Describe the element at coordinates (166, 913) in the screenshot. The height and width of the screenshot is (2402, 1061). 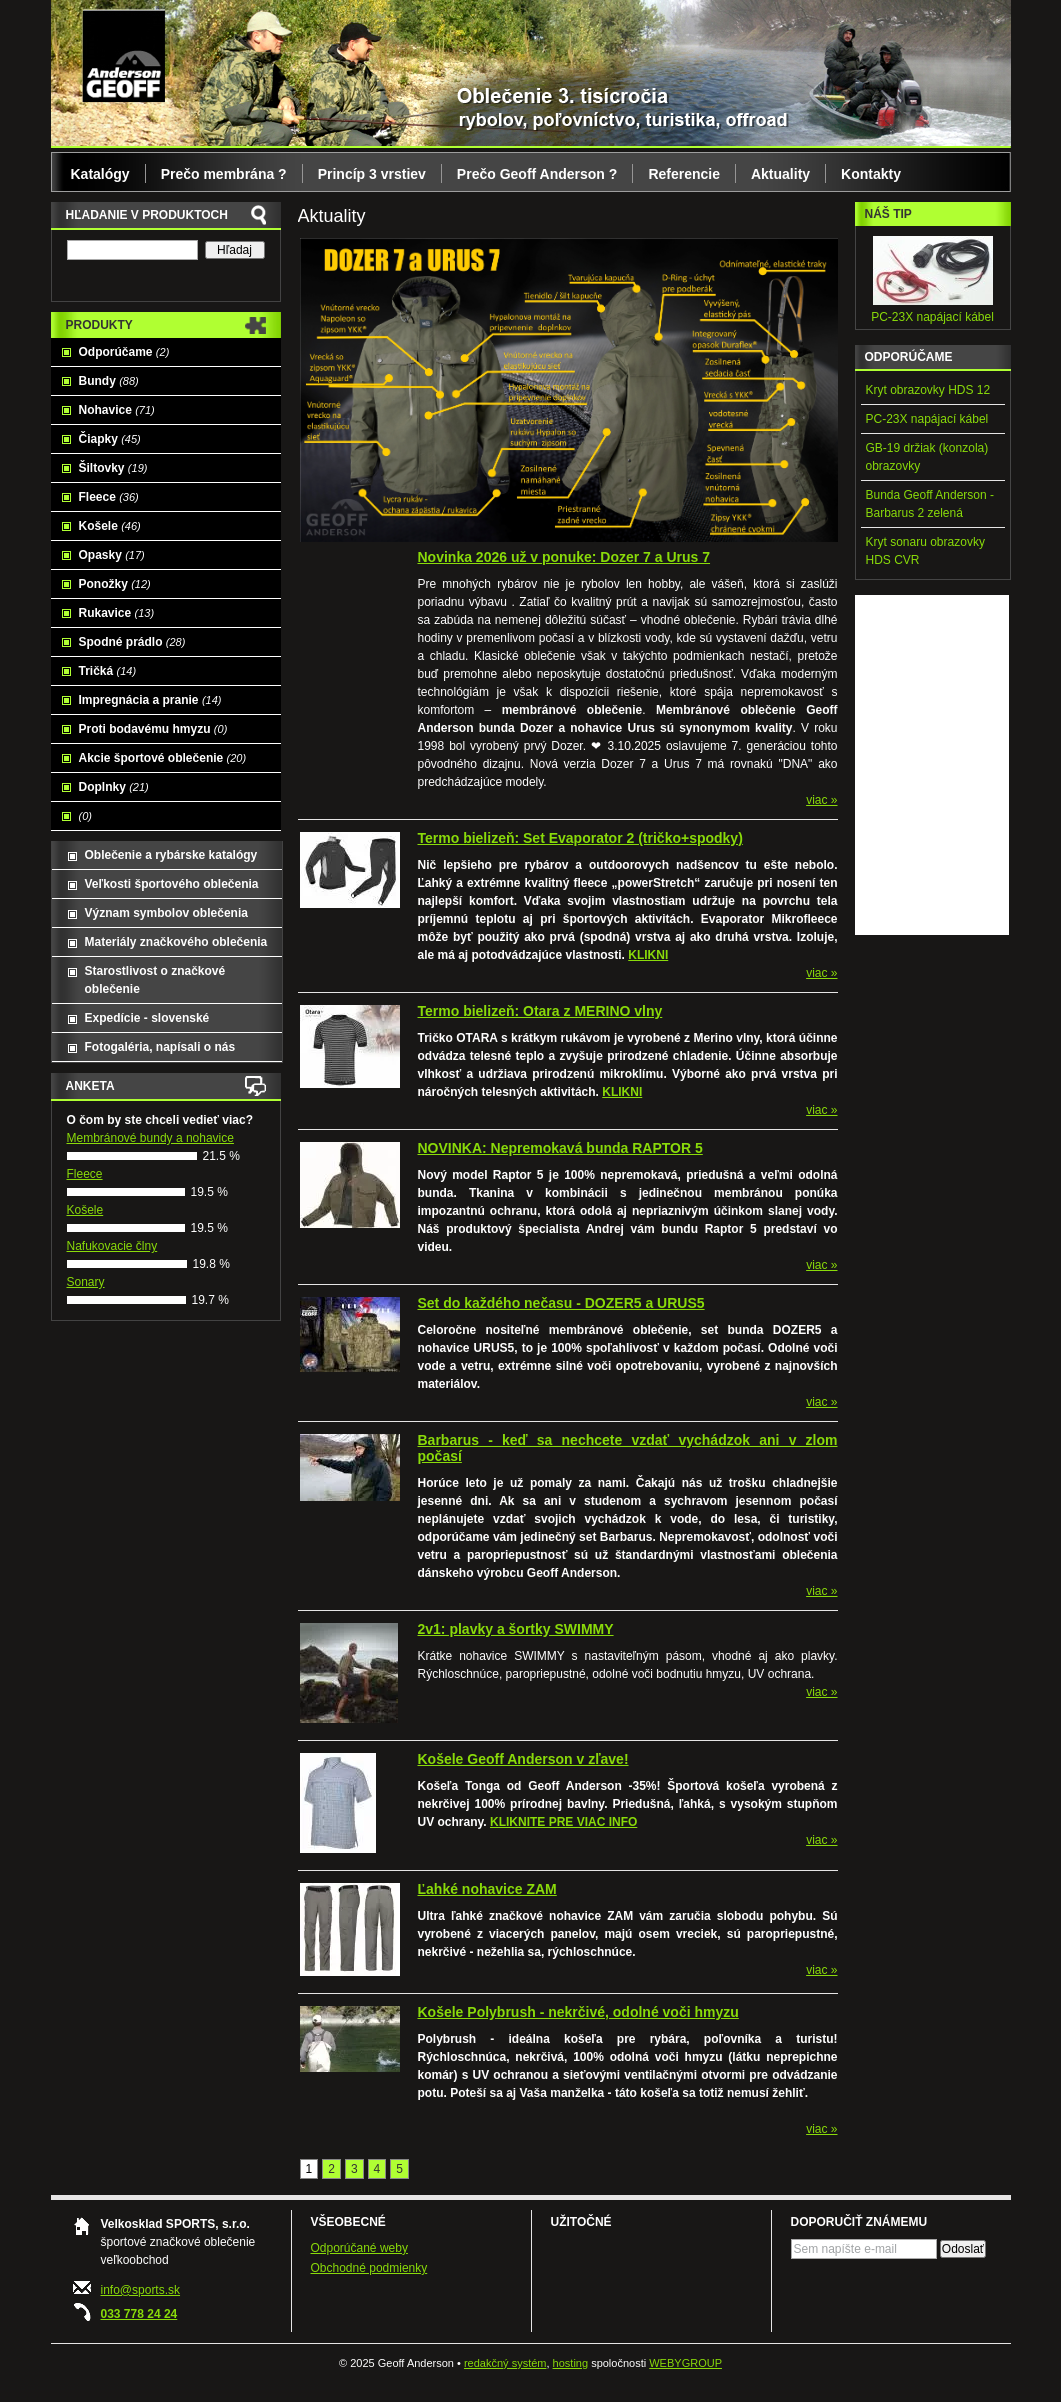
I see `Význam symbolov oblečenia` at that location.